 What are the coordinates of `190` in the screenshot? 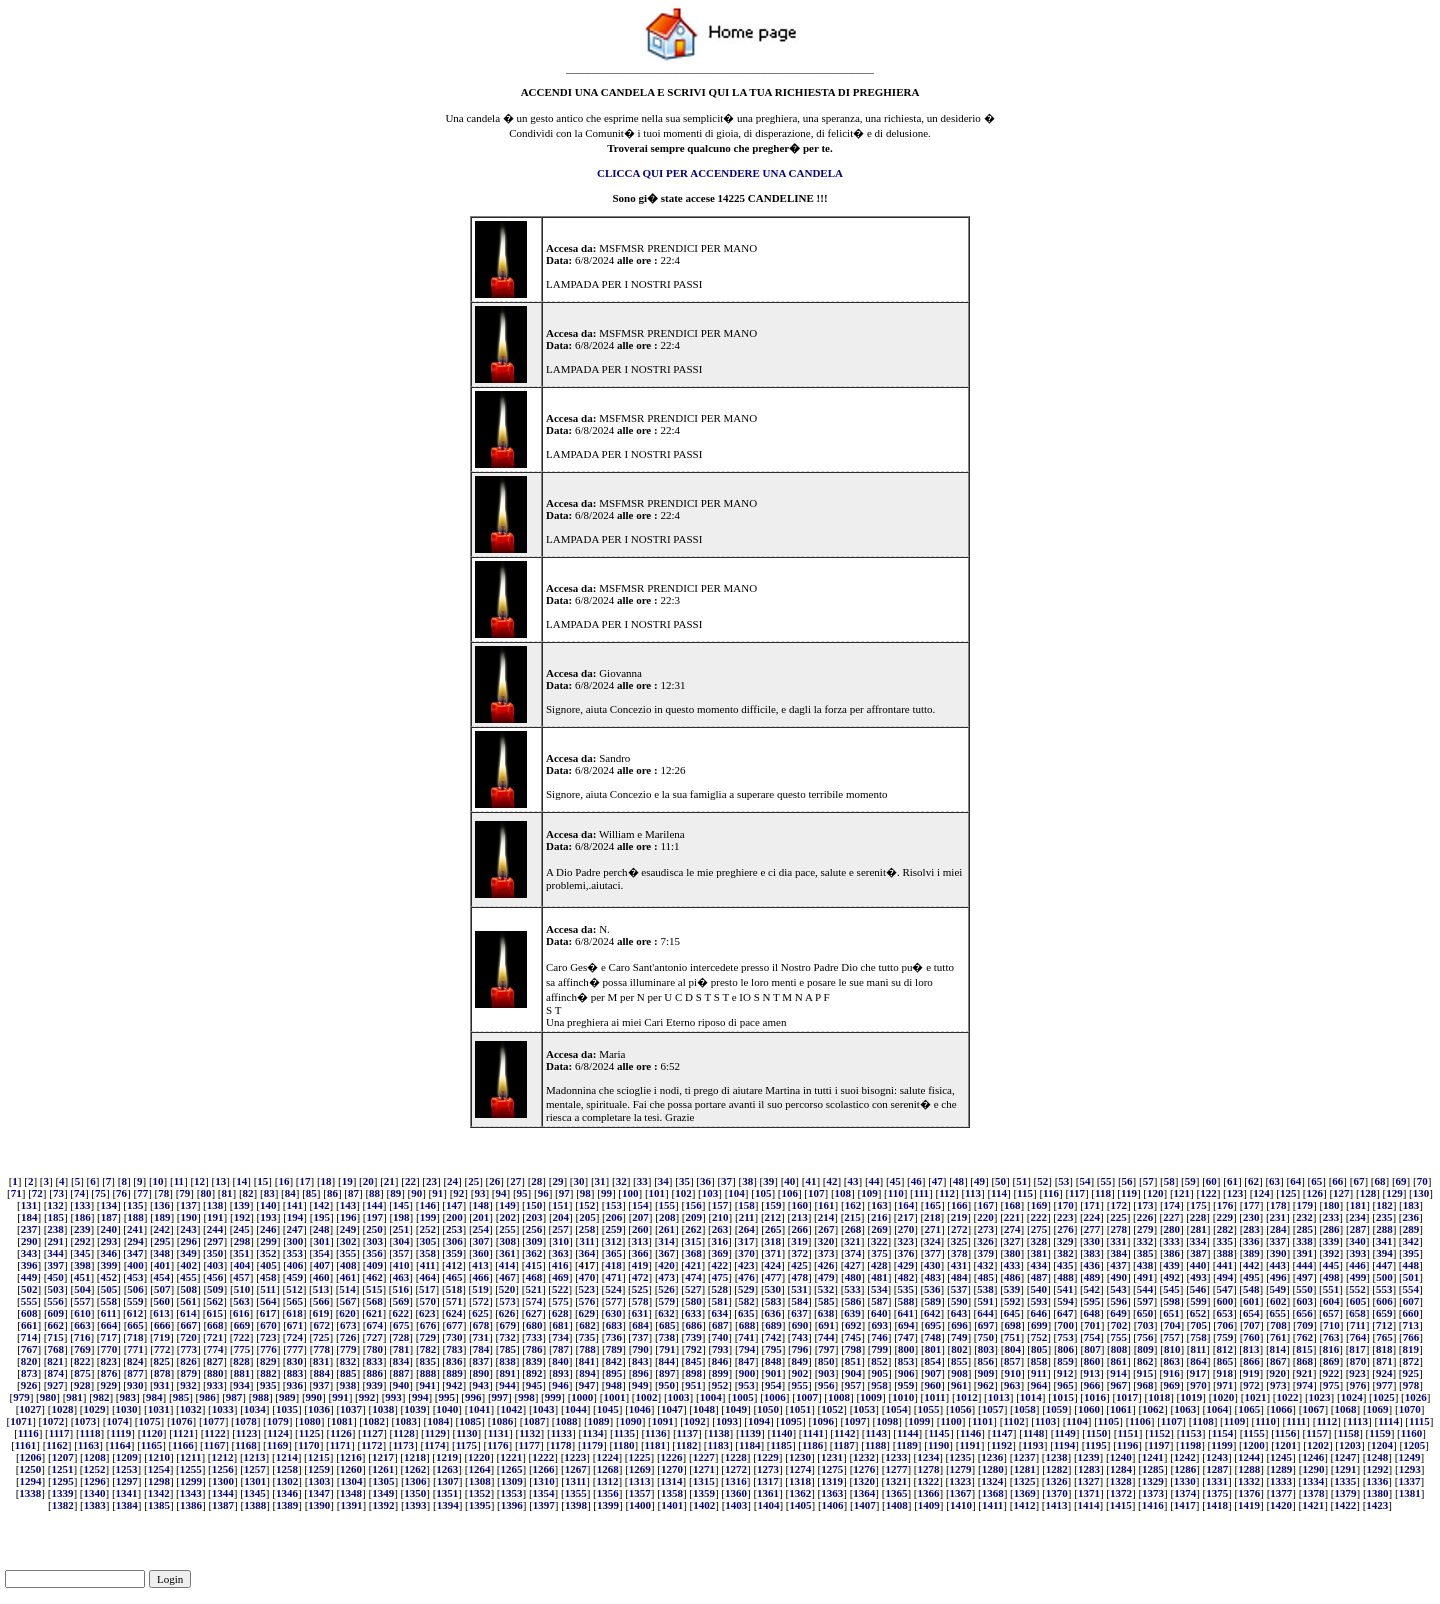 It's located at (188, 1217).